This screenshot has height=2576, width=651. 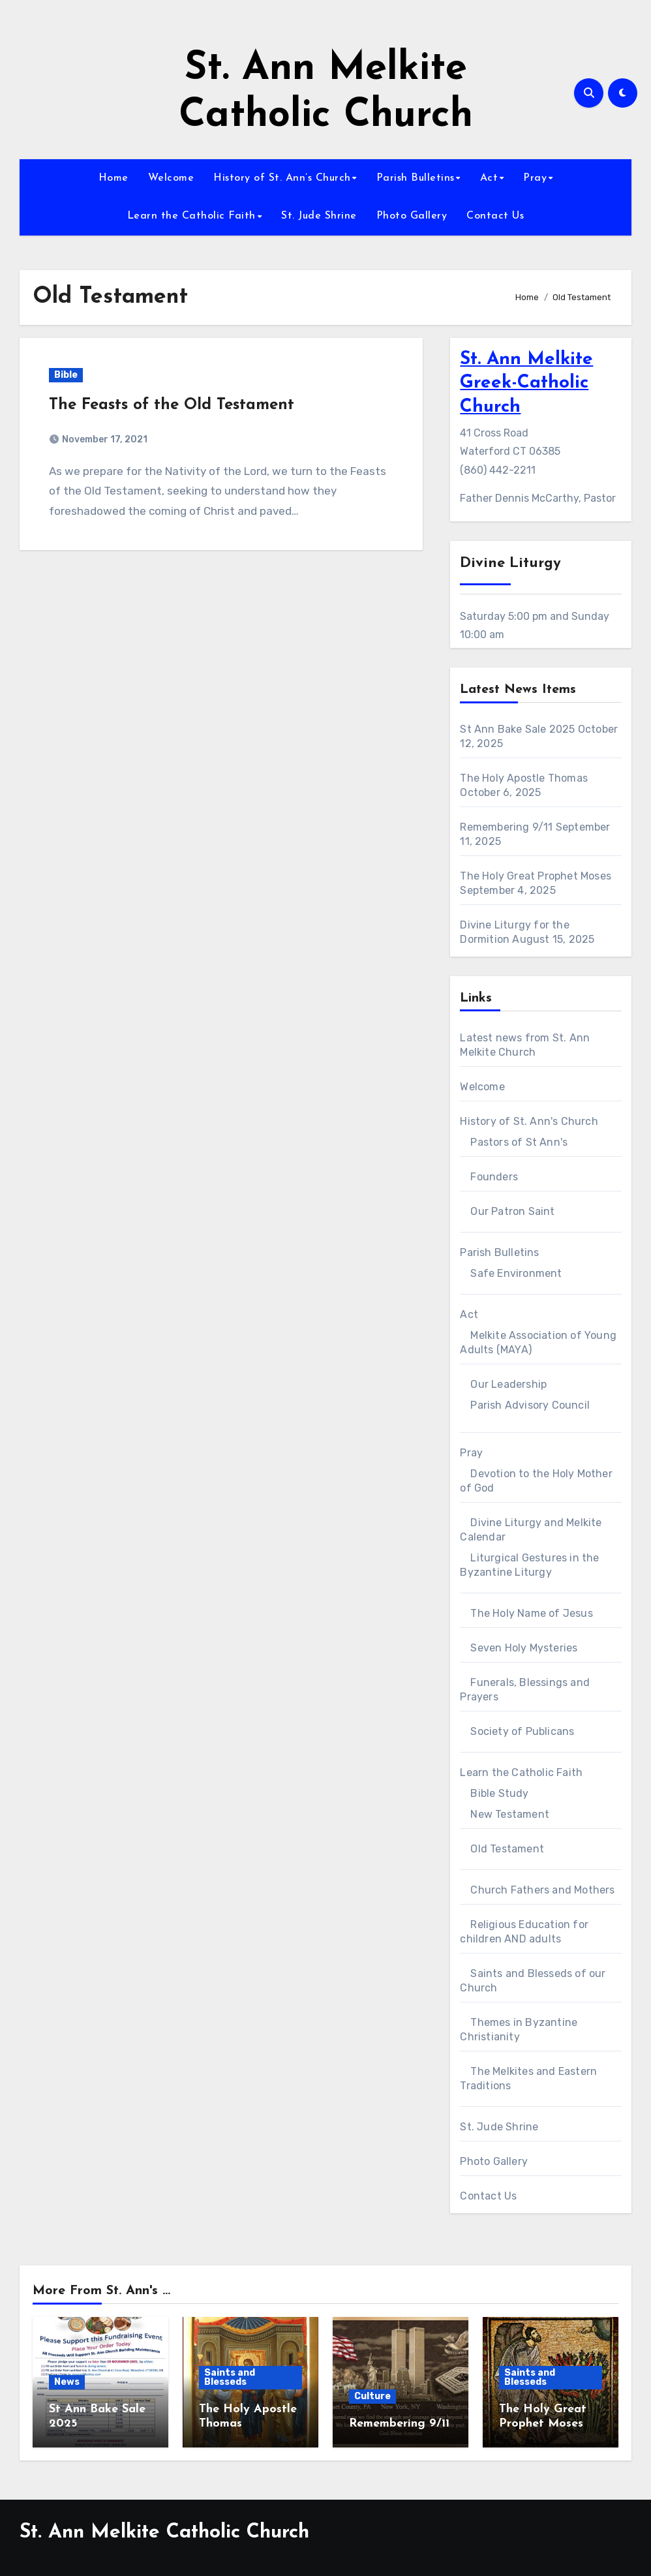 What do you see at coordinates (191, 216) in the screenshot?
I see `Learn the Catholic Faith` at bounding box center [191, 216].